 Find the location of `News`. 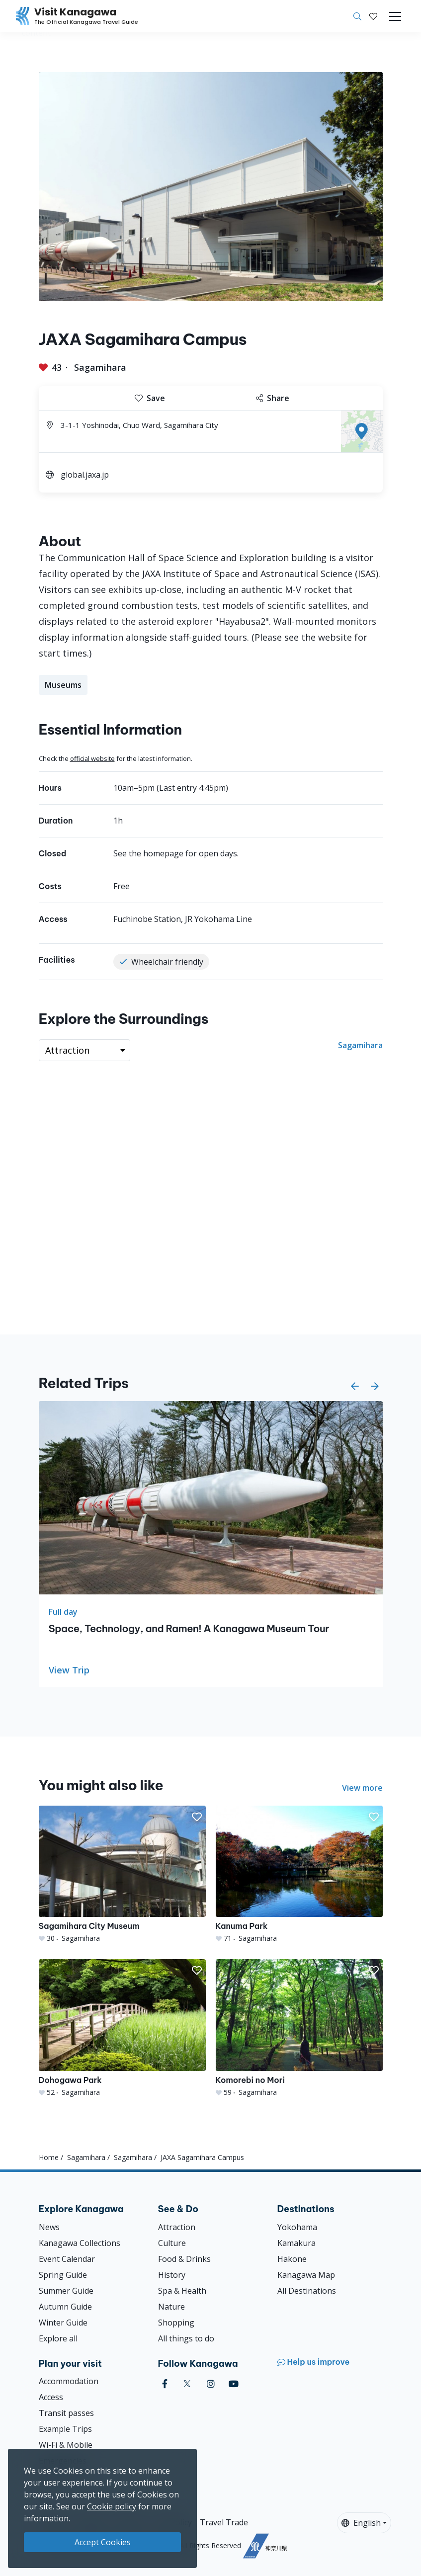

News is located at coordinates (49, 2227).